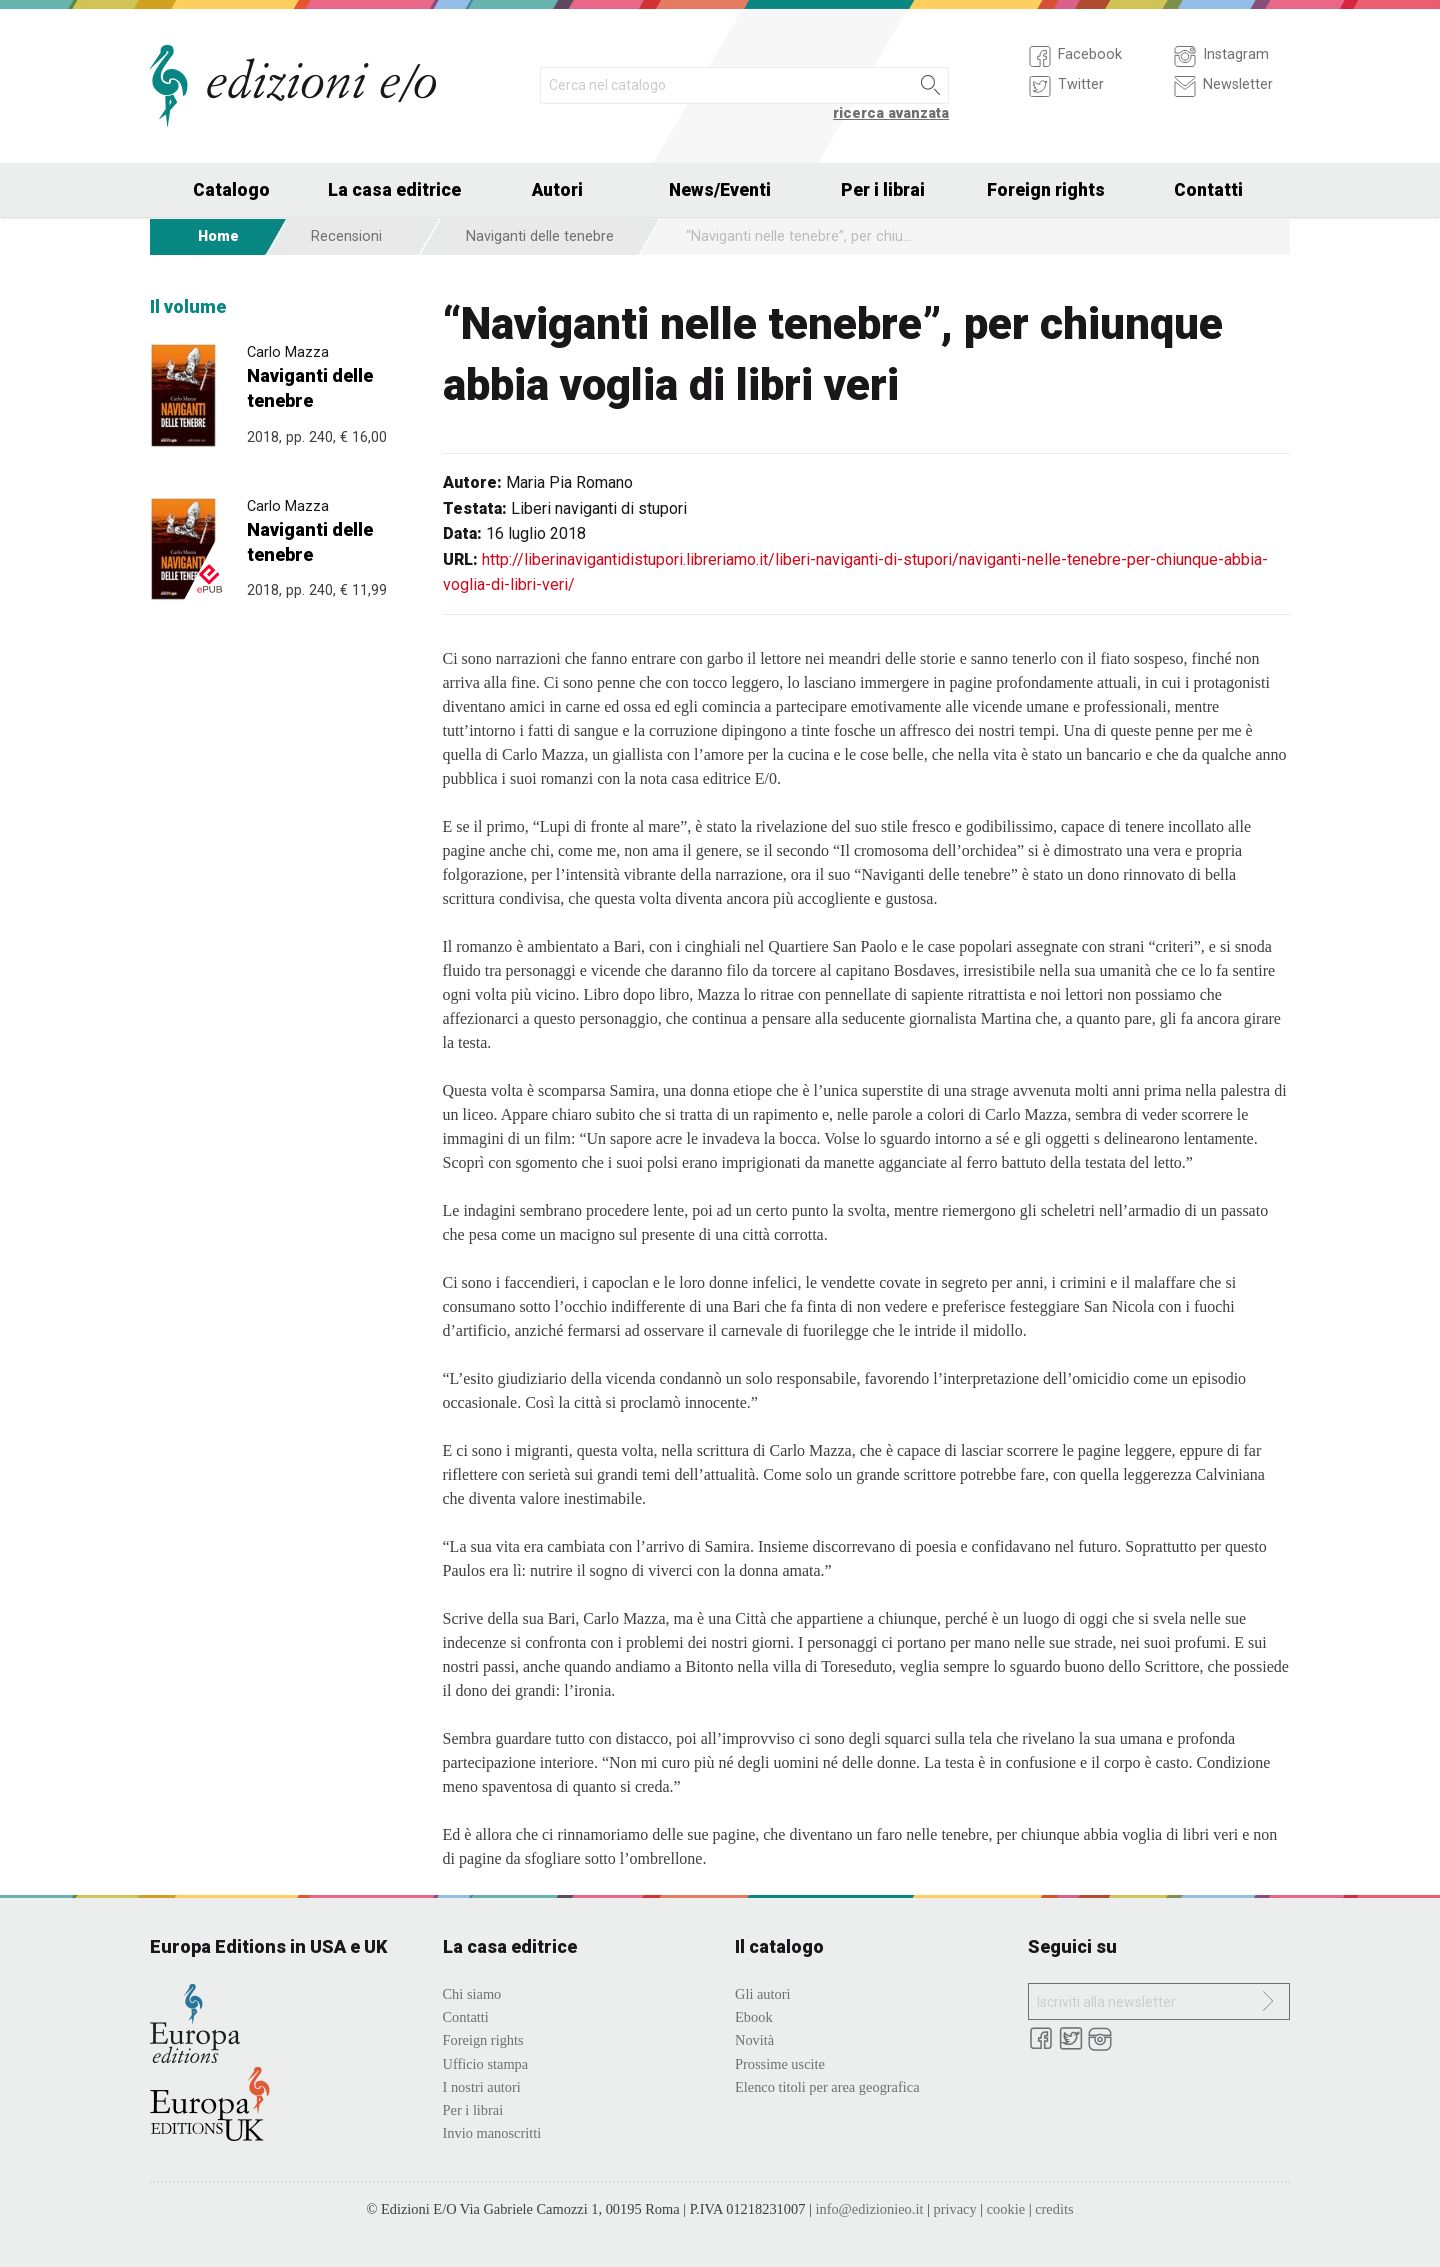  Describe the element at coordinates (1054, 2209) in the screenshot. I see `credits` at that location.